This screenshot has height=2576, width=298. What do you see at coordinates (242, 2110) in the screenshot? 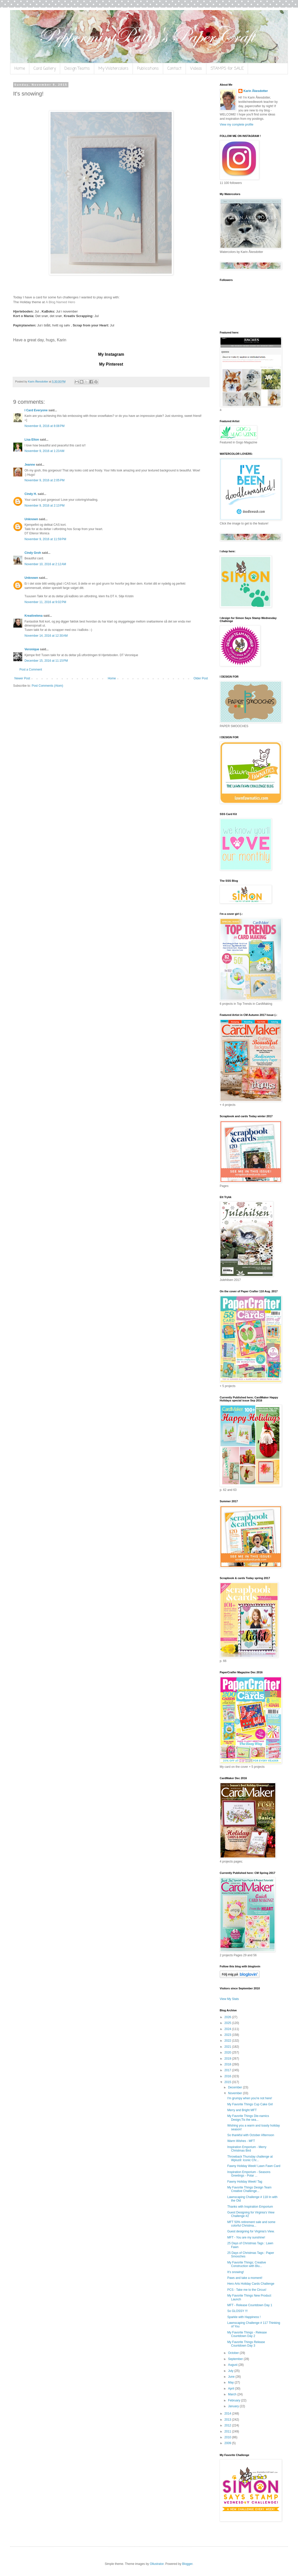
I see `Merry and Bright MFT` at bounding box center [242, 2110].